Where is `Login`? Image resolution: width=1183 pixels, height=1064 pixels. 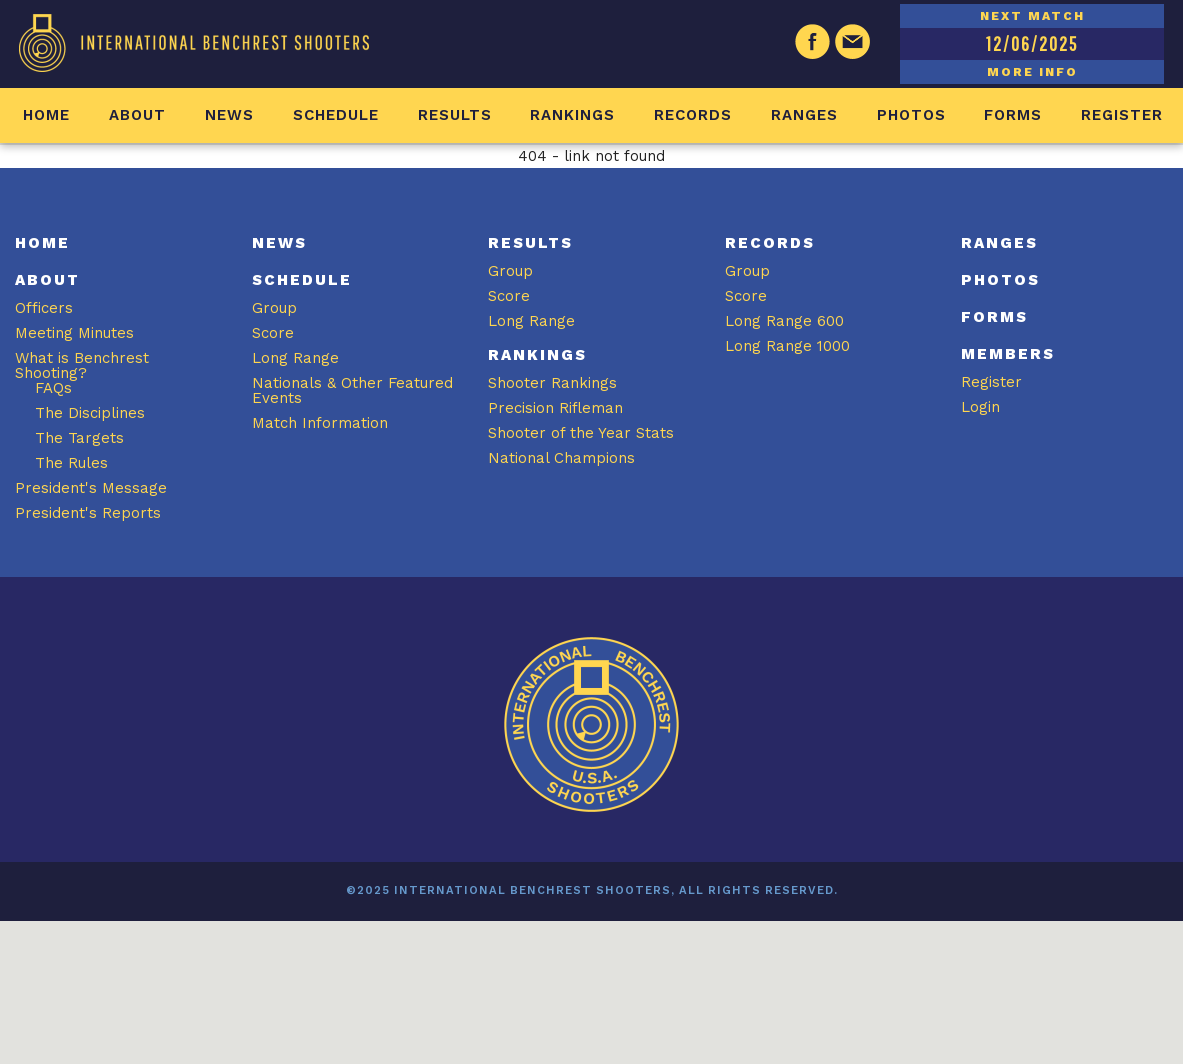 Login is located at coordinates (980, 407).